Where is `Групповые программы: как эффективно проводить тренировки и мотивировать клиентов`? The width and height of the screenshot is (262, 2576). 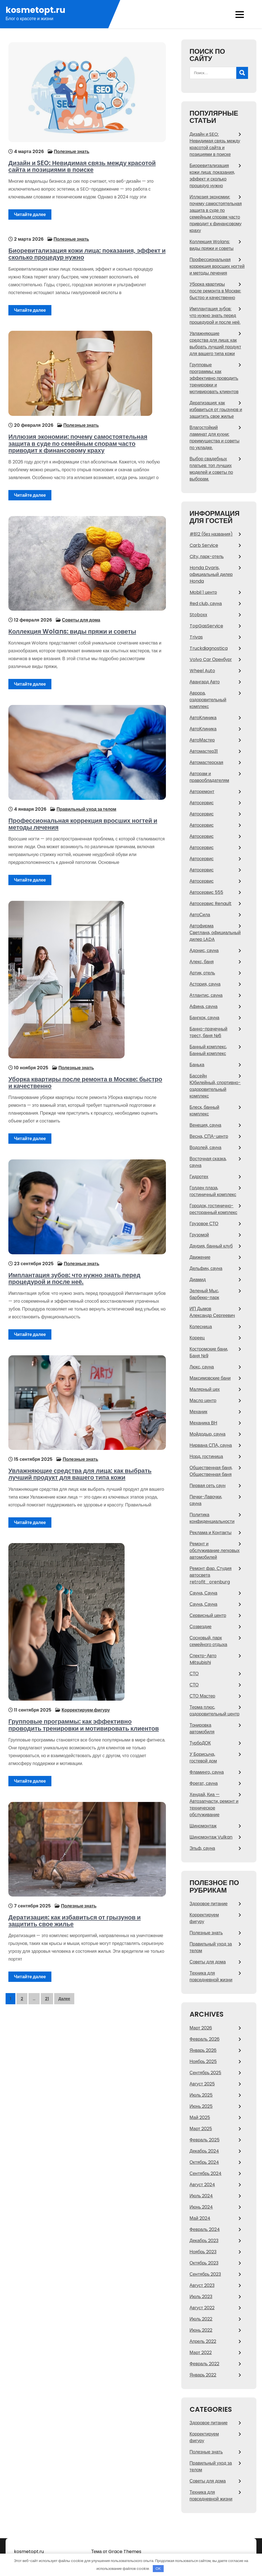
Групповые программы: как эффективно проводить тренировки и мотивировать клиентов is located at coordinates (84, 1716).